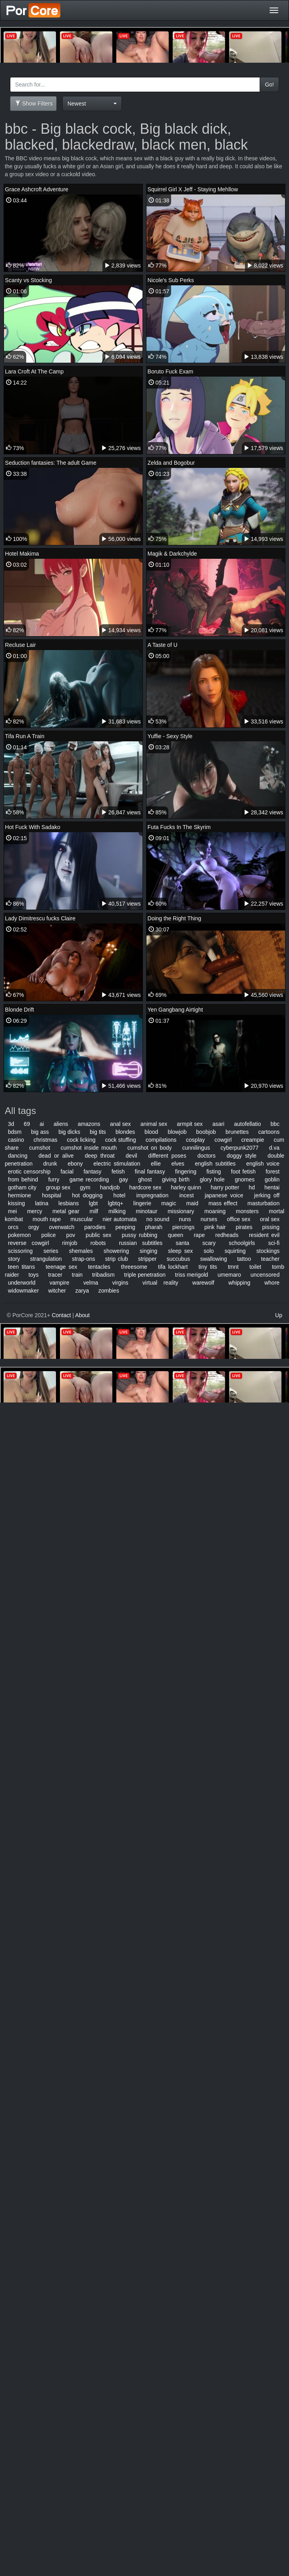  Describe the element at coordinates (21, 1267) in the screenshot. I see `teen titans` at that location.